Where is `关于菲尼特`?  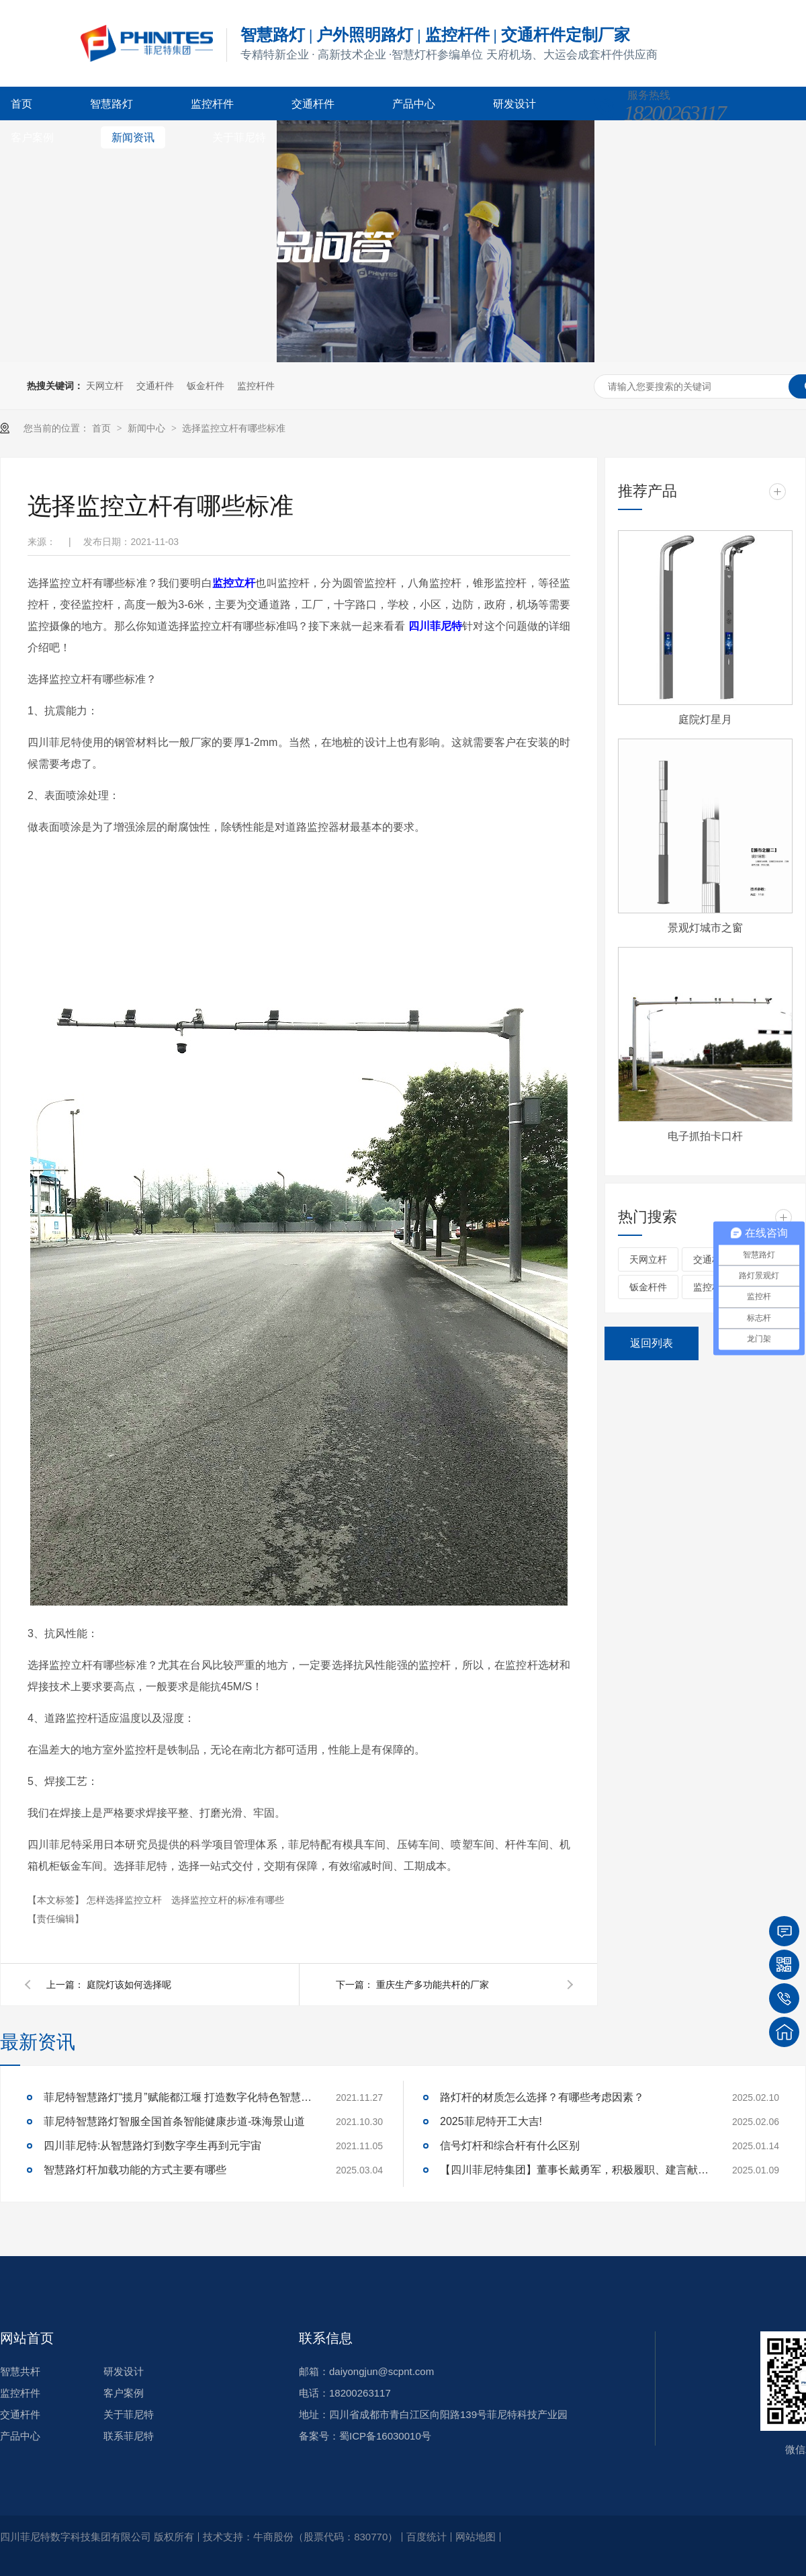
关于菲尼特 is located at coordinates (239, 137).